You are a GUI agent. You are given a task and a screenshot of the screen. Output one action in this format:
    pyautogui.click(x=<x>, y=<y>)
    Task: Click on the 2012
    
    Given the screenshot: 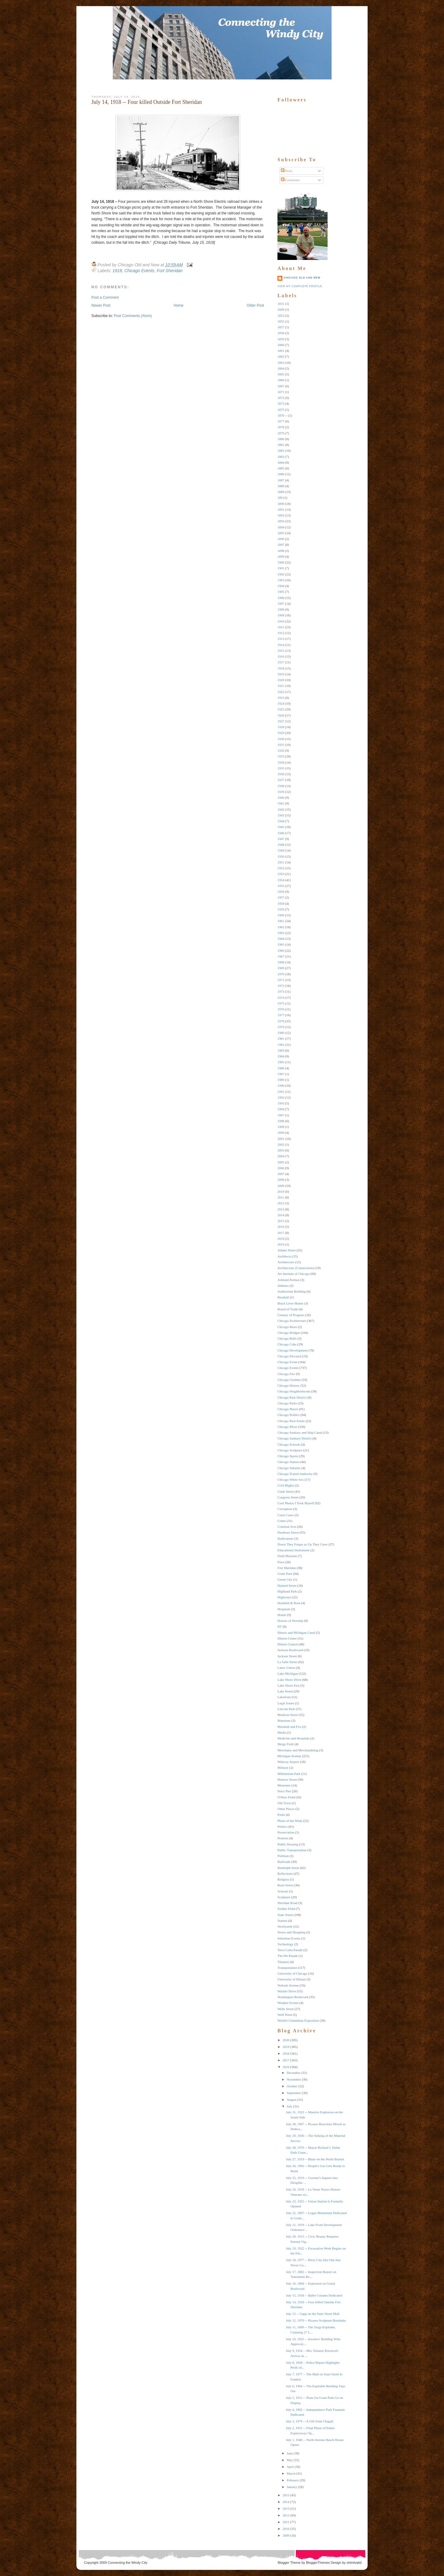 What is the action you would take?
    pyautogui.click(x=280, y=1203)
    